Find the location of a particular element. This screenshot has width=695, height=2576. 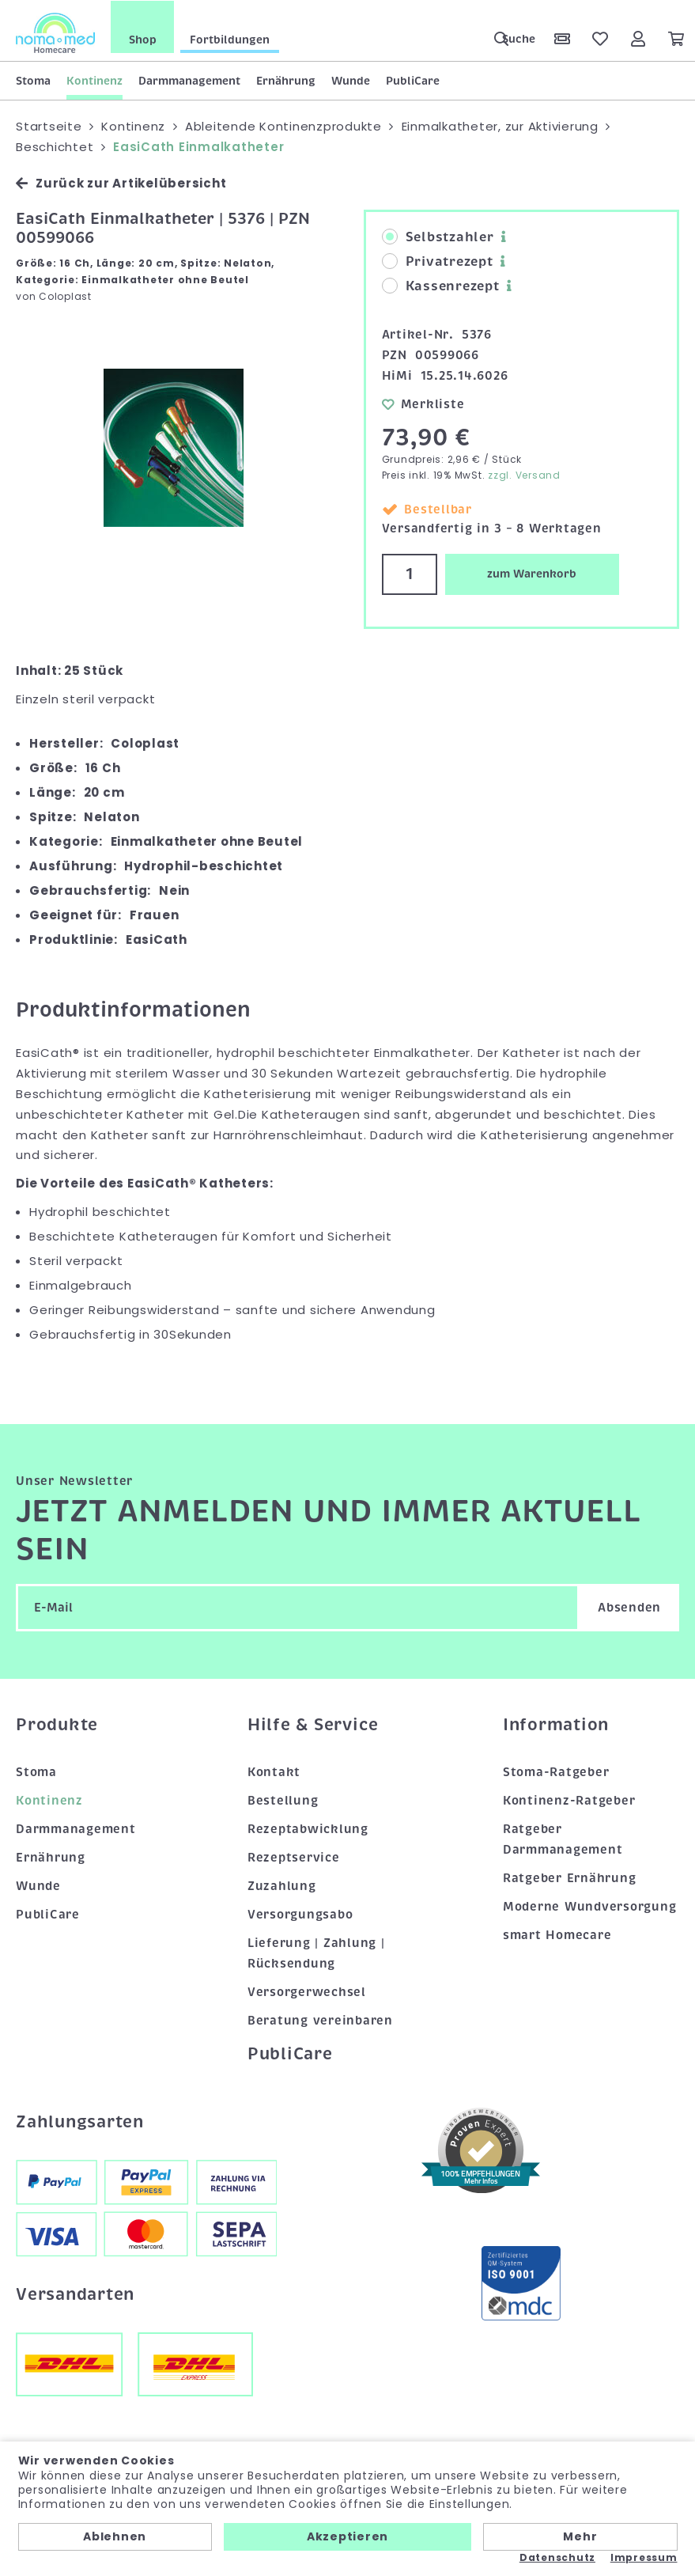

Bestellung is located at coordinates (283, 1800).